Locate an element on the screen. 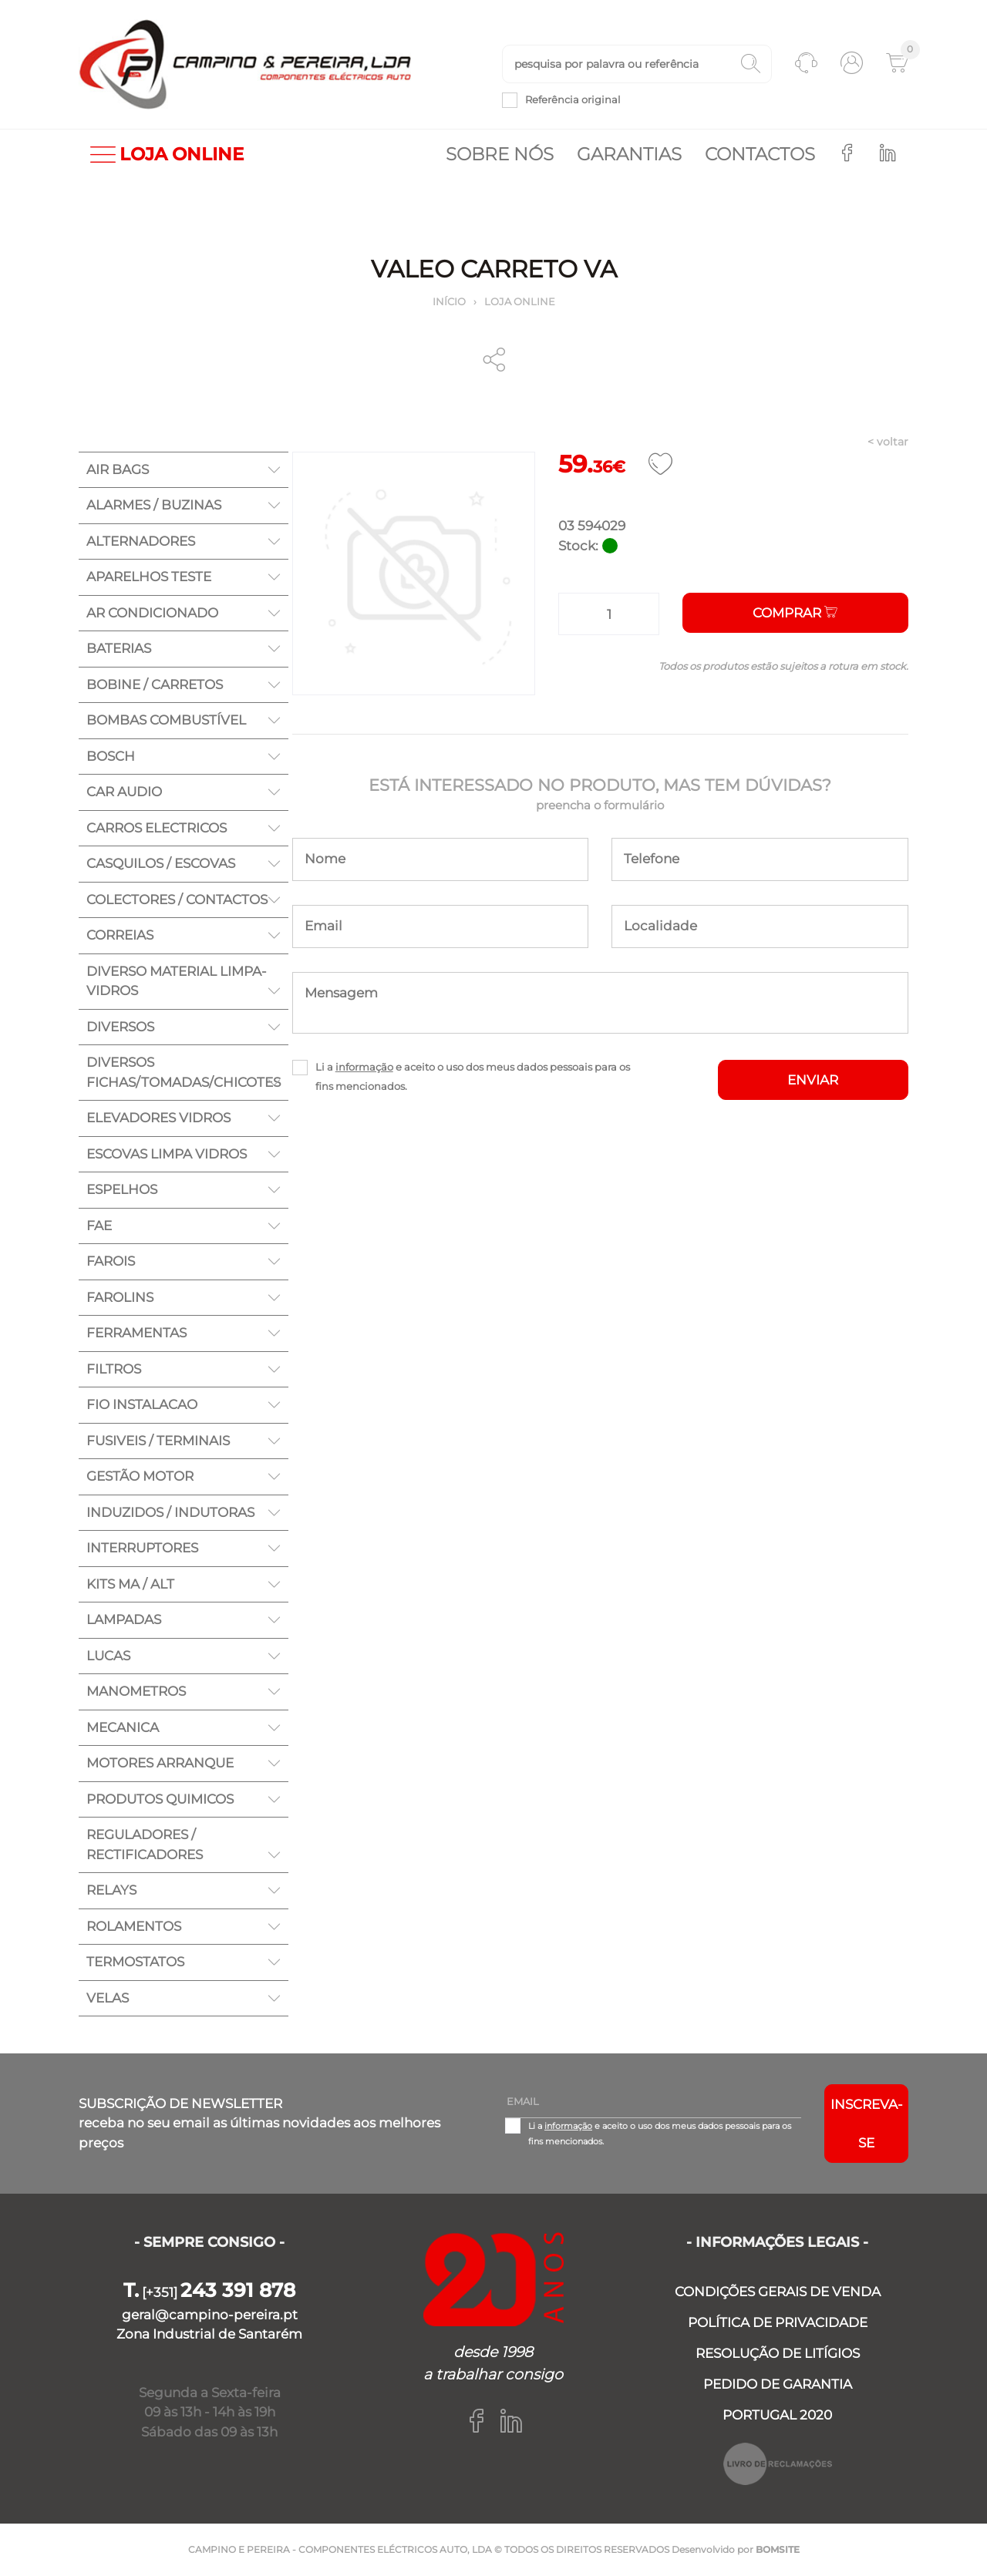  [textbox] is located at coordinates (637, 64).